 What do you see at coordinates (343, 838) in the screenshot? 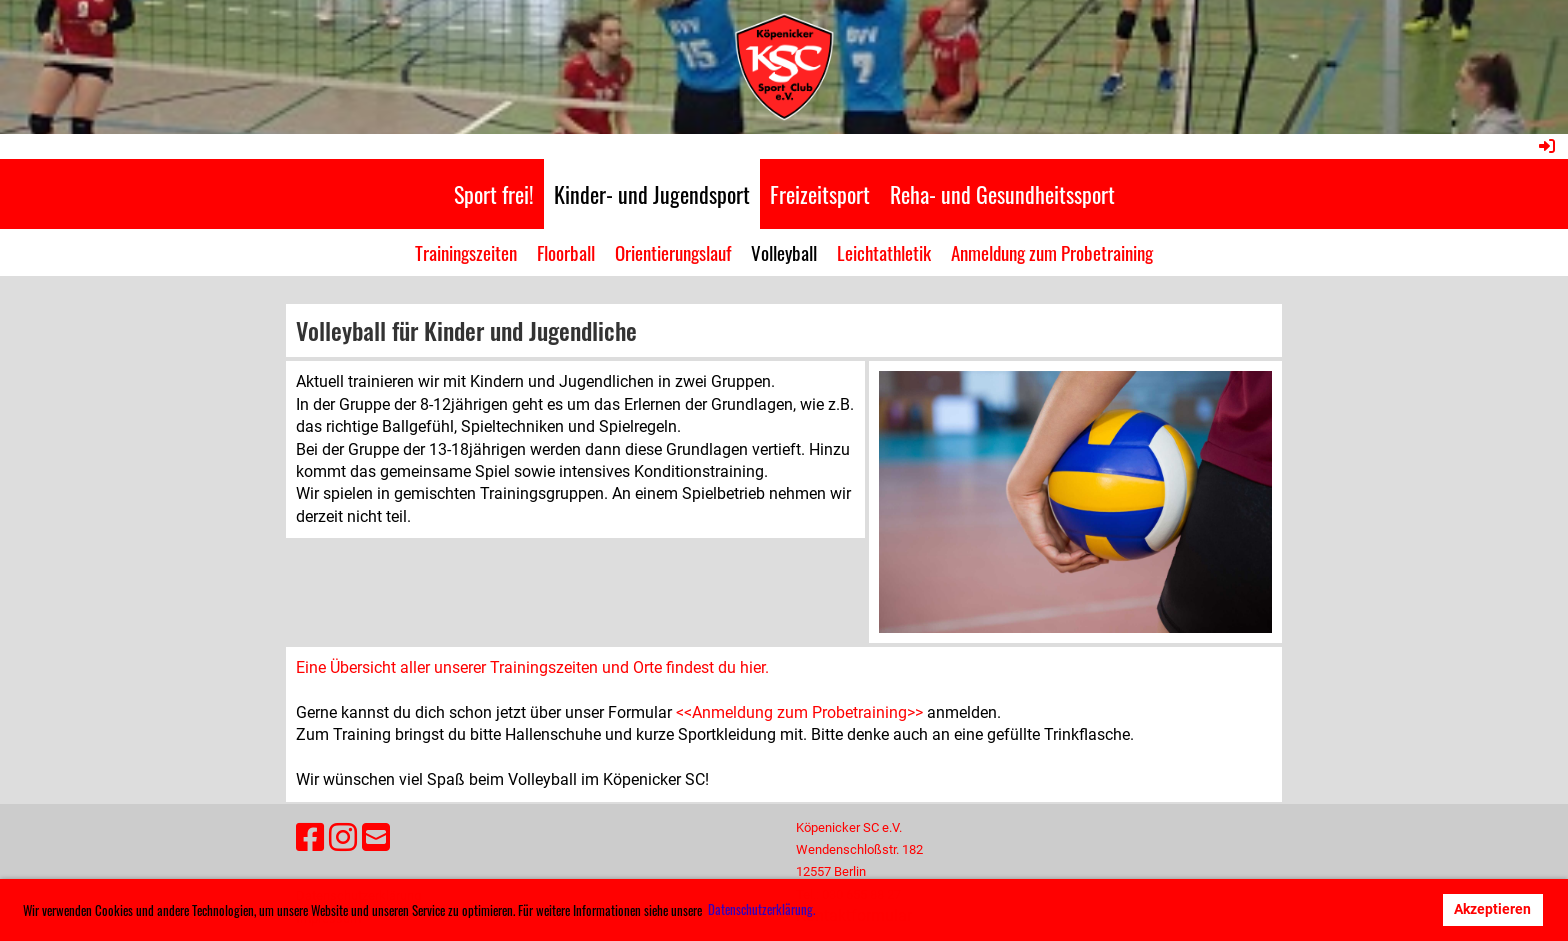
I see `[Besuche uns auf Instagram]` at bounding box center [343, 838].